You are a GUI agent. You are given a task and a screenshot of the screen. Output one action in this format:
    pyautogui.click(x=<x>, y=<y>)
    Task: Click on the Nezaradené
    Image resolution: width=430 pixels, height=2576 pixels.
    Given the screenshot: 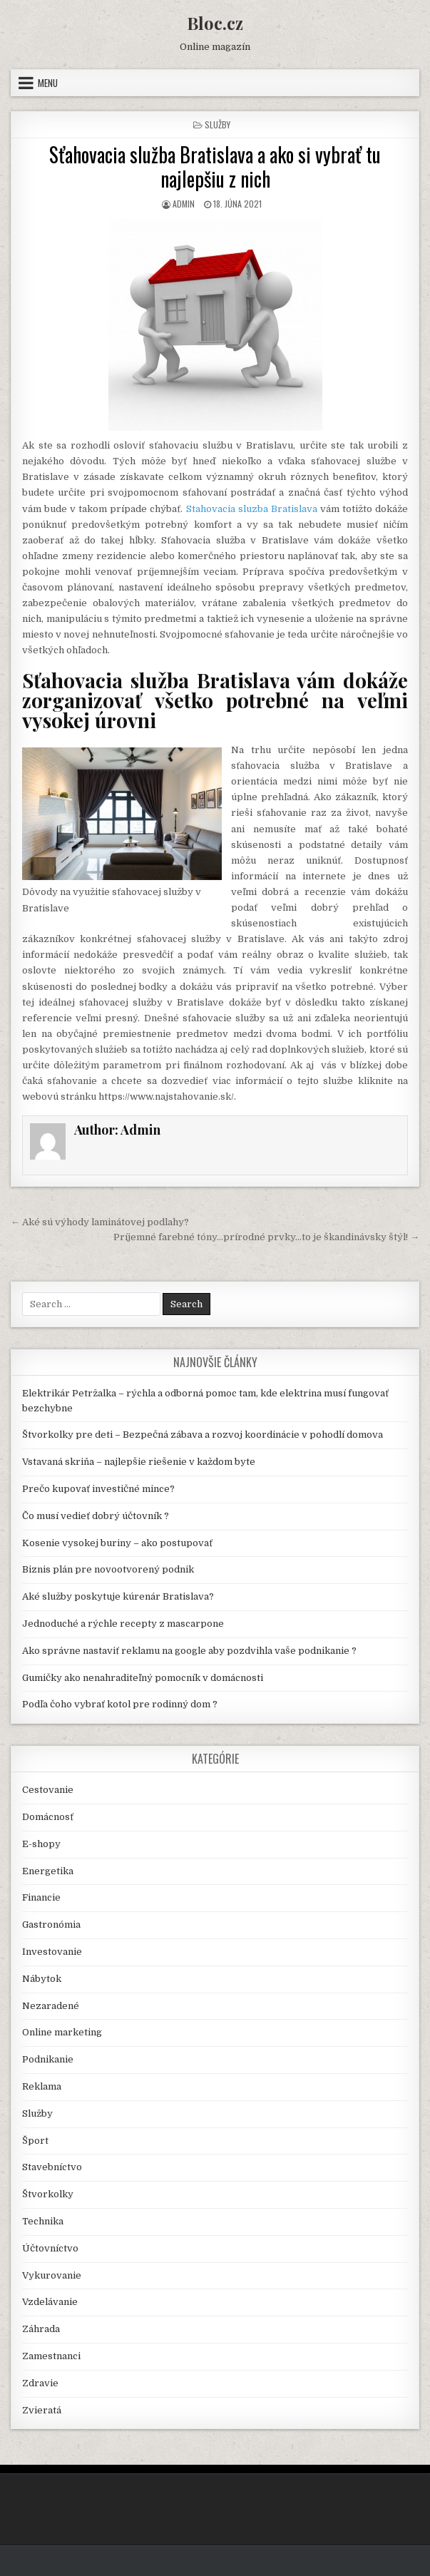 What is the action you would take?
    pyautogui.click(x=50, y=2005)
    